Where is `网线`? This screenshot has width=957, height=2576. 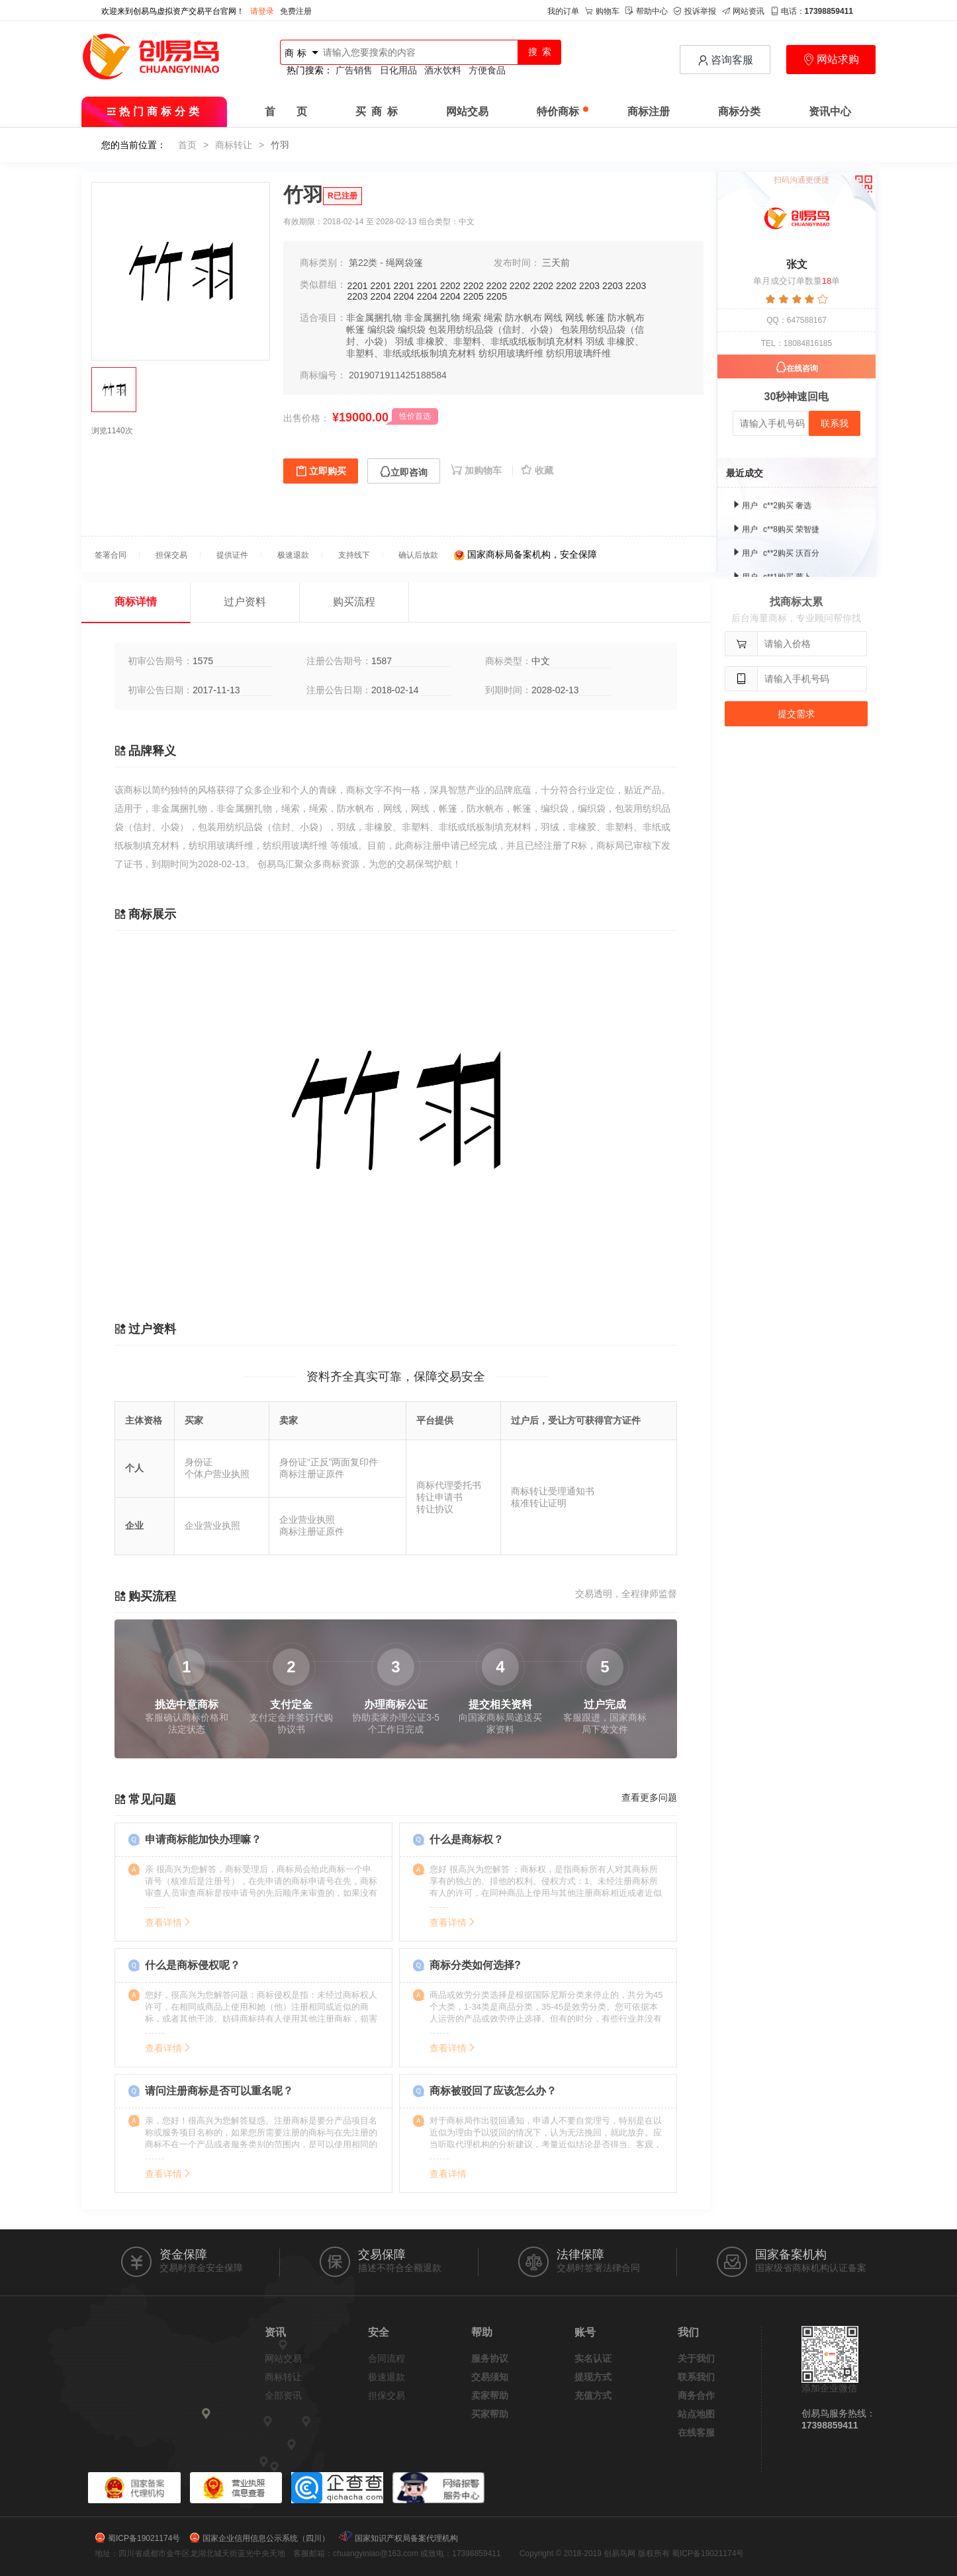 网线 is located at coordinates (553, 317).